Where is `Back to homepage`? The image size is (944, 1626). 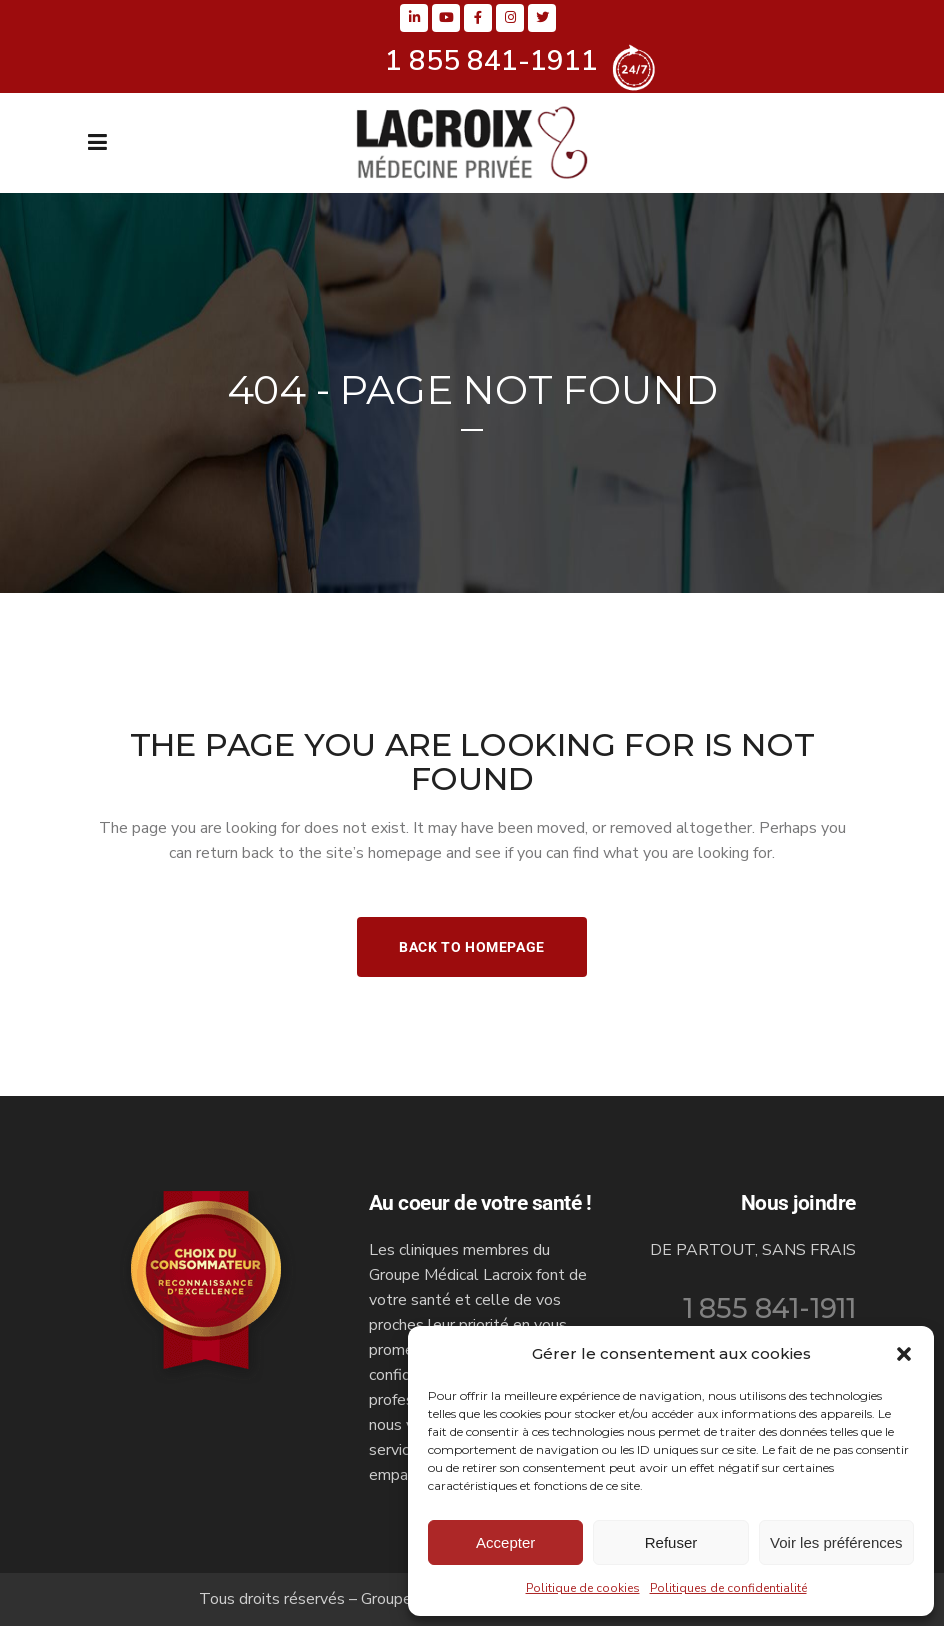 Back to homepage is located at coordinates (472, 947).